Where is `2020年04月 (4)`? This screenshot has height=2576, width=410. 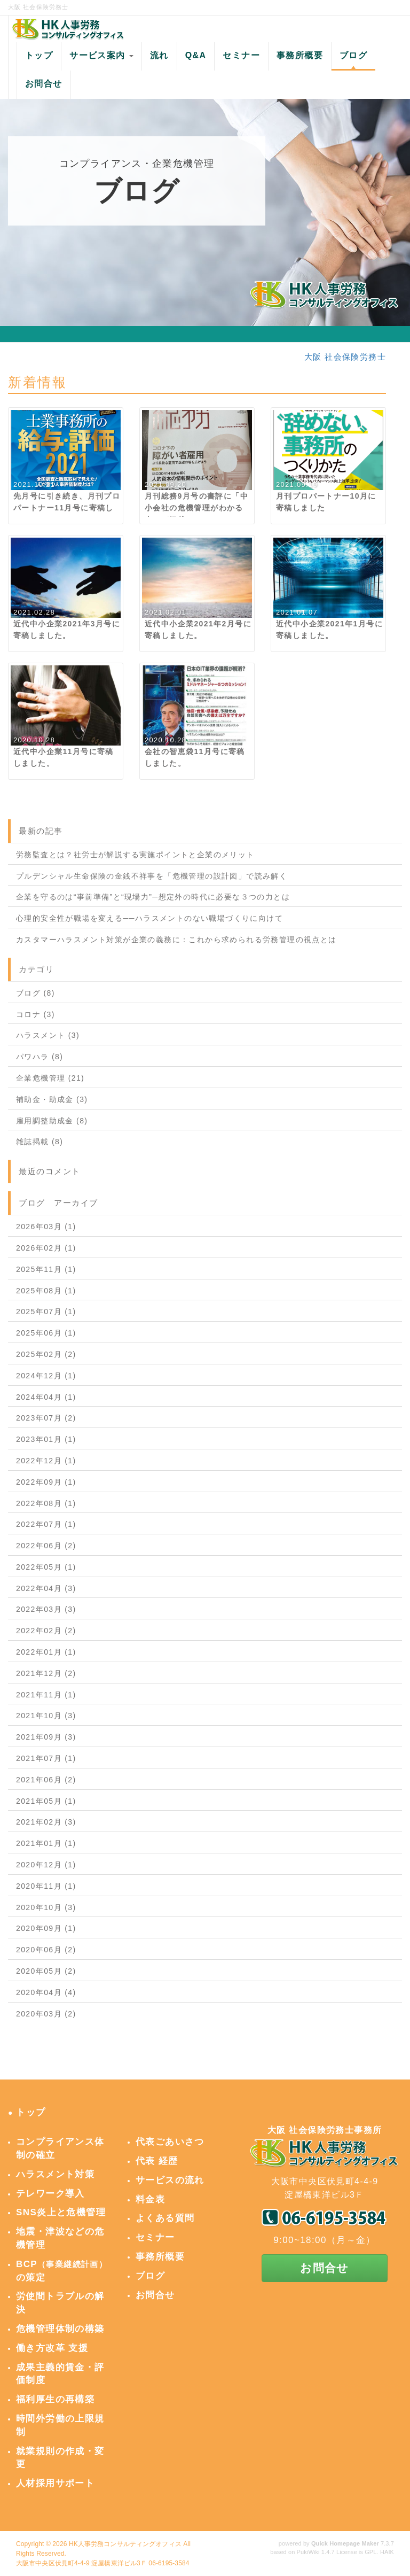
2020年04月 (4) is located at coordinates (46, 1992).